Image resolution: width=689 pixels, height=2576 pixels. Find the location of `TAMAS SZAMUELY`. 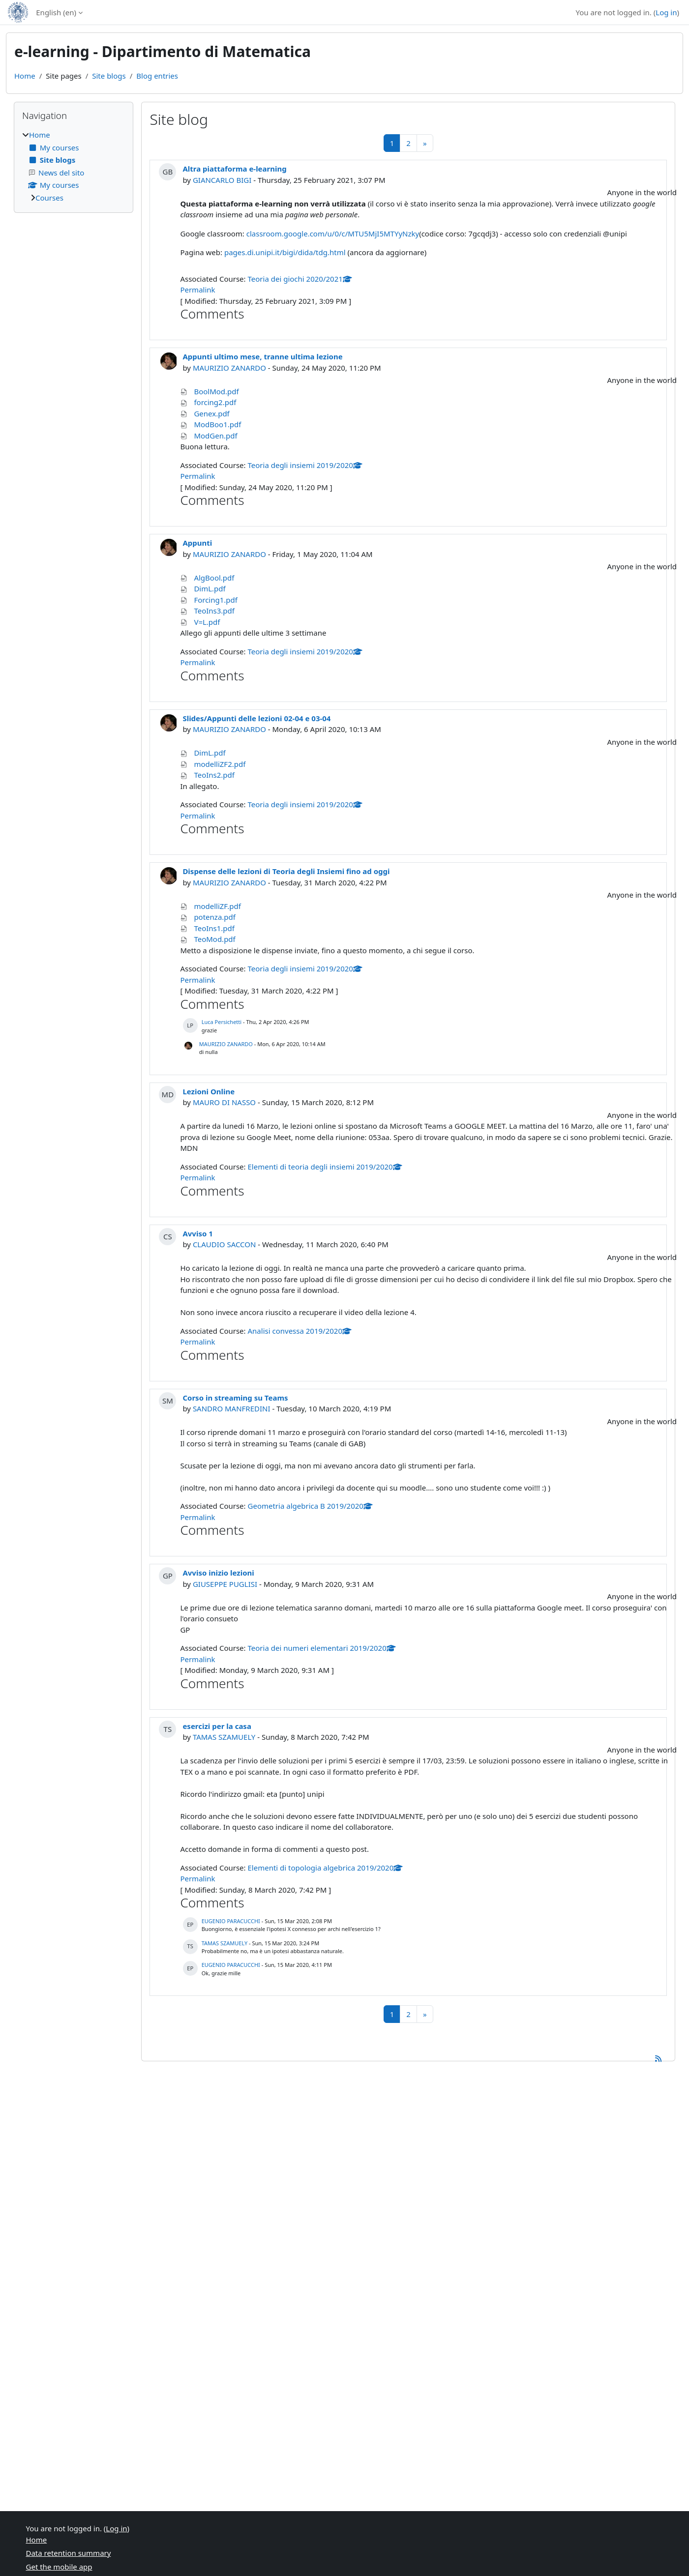

TAMAS SZAMUELY is located at coordinates (224, 1737).